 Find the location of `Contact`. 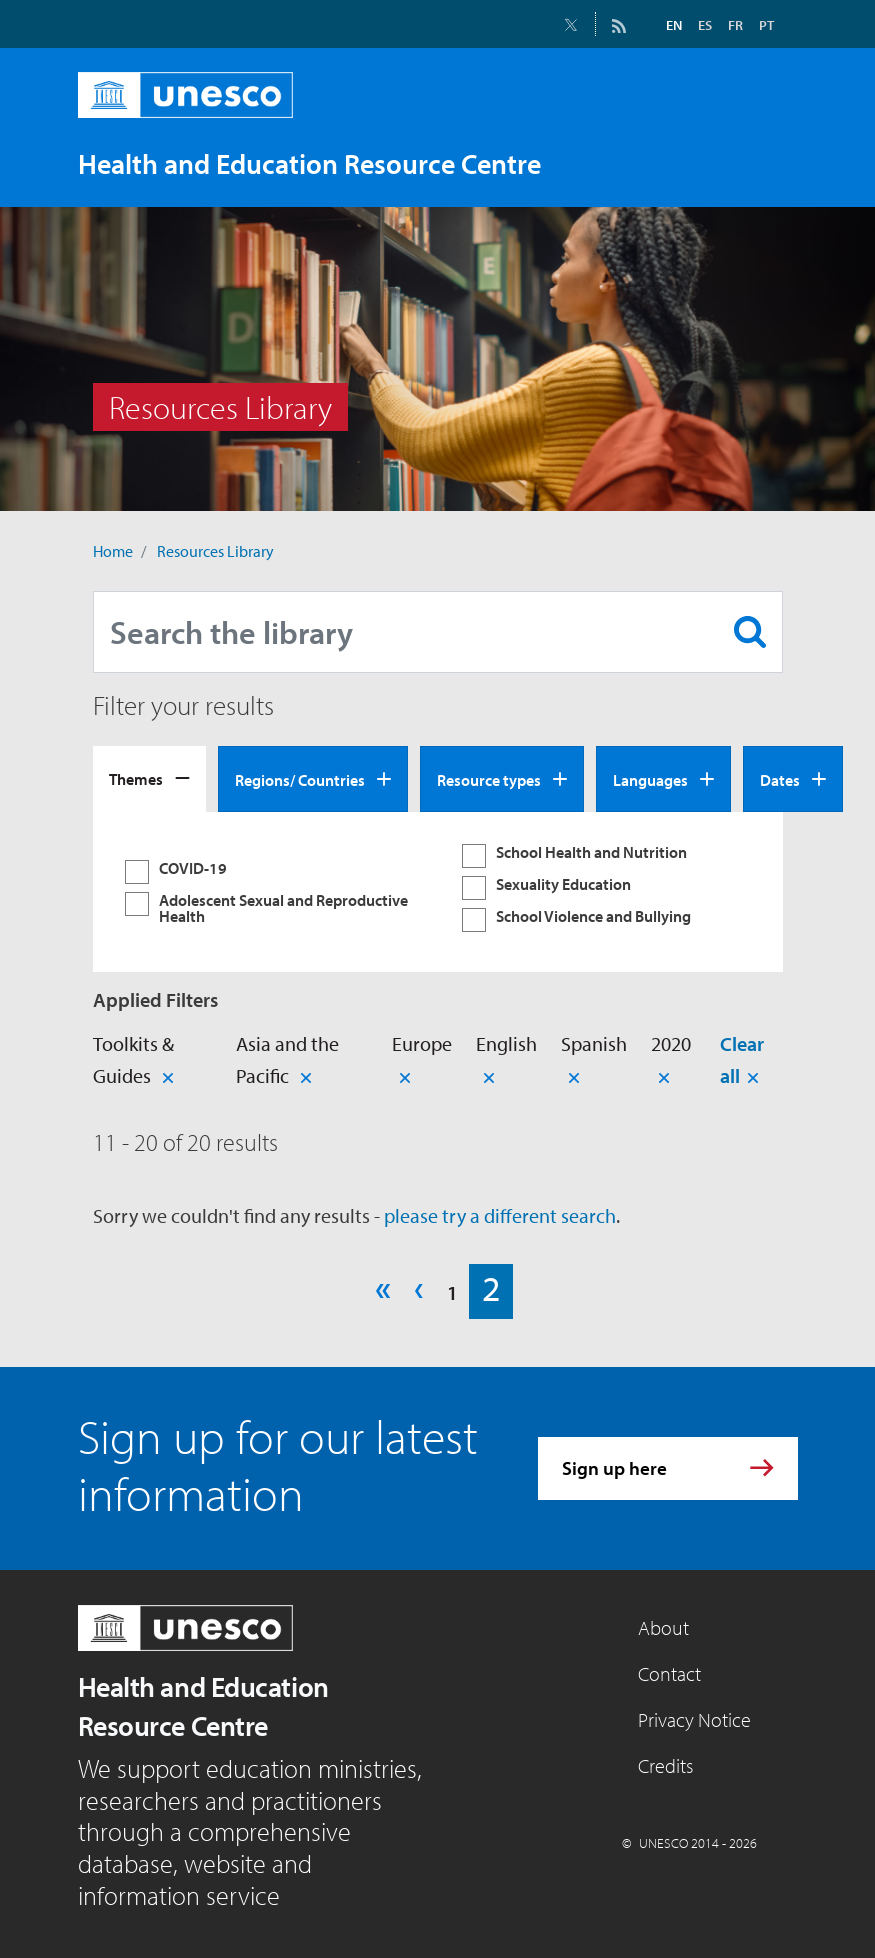

Contact is located at coordinates (669, 1673).